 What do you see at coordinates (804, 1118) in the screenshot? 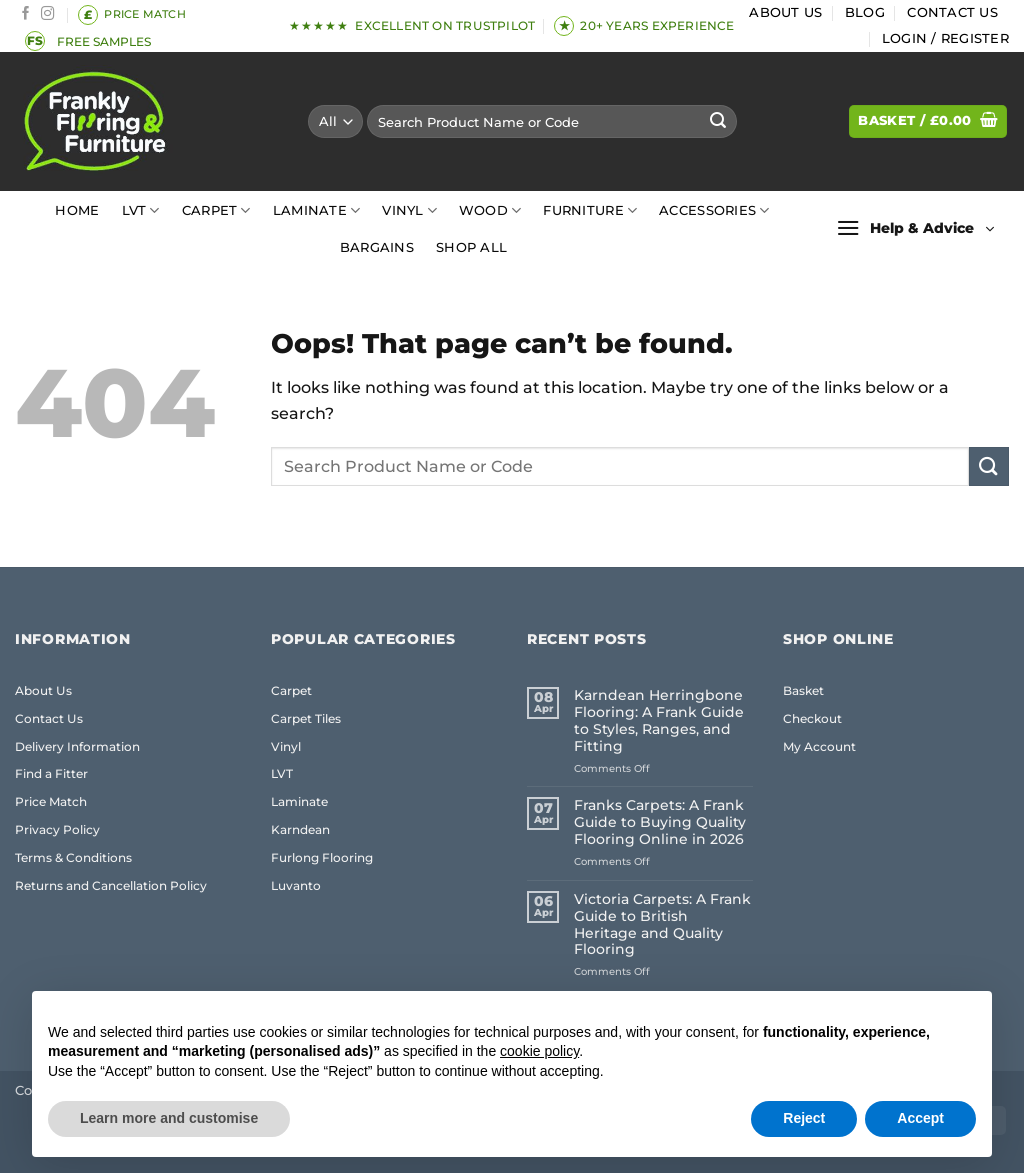
I see `Reject [button]` at bounding box center [804, 1118].